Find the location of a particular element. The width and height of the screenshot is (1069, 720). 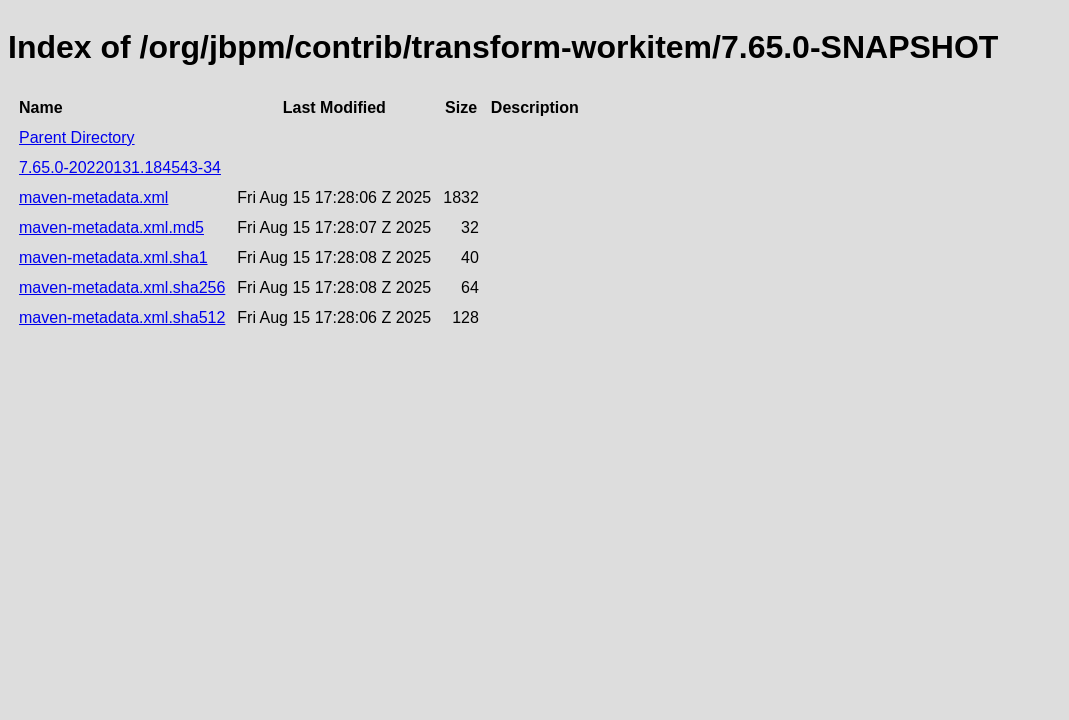

maven-metadata.xml is located at coordinates (93, 197).